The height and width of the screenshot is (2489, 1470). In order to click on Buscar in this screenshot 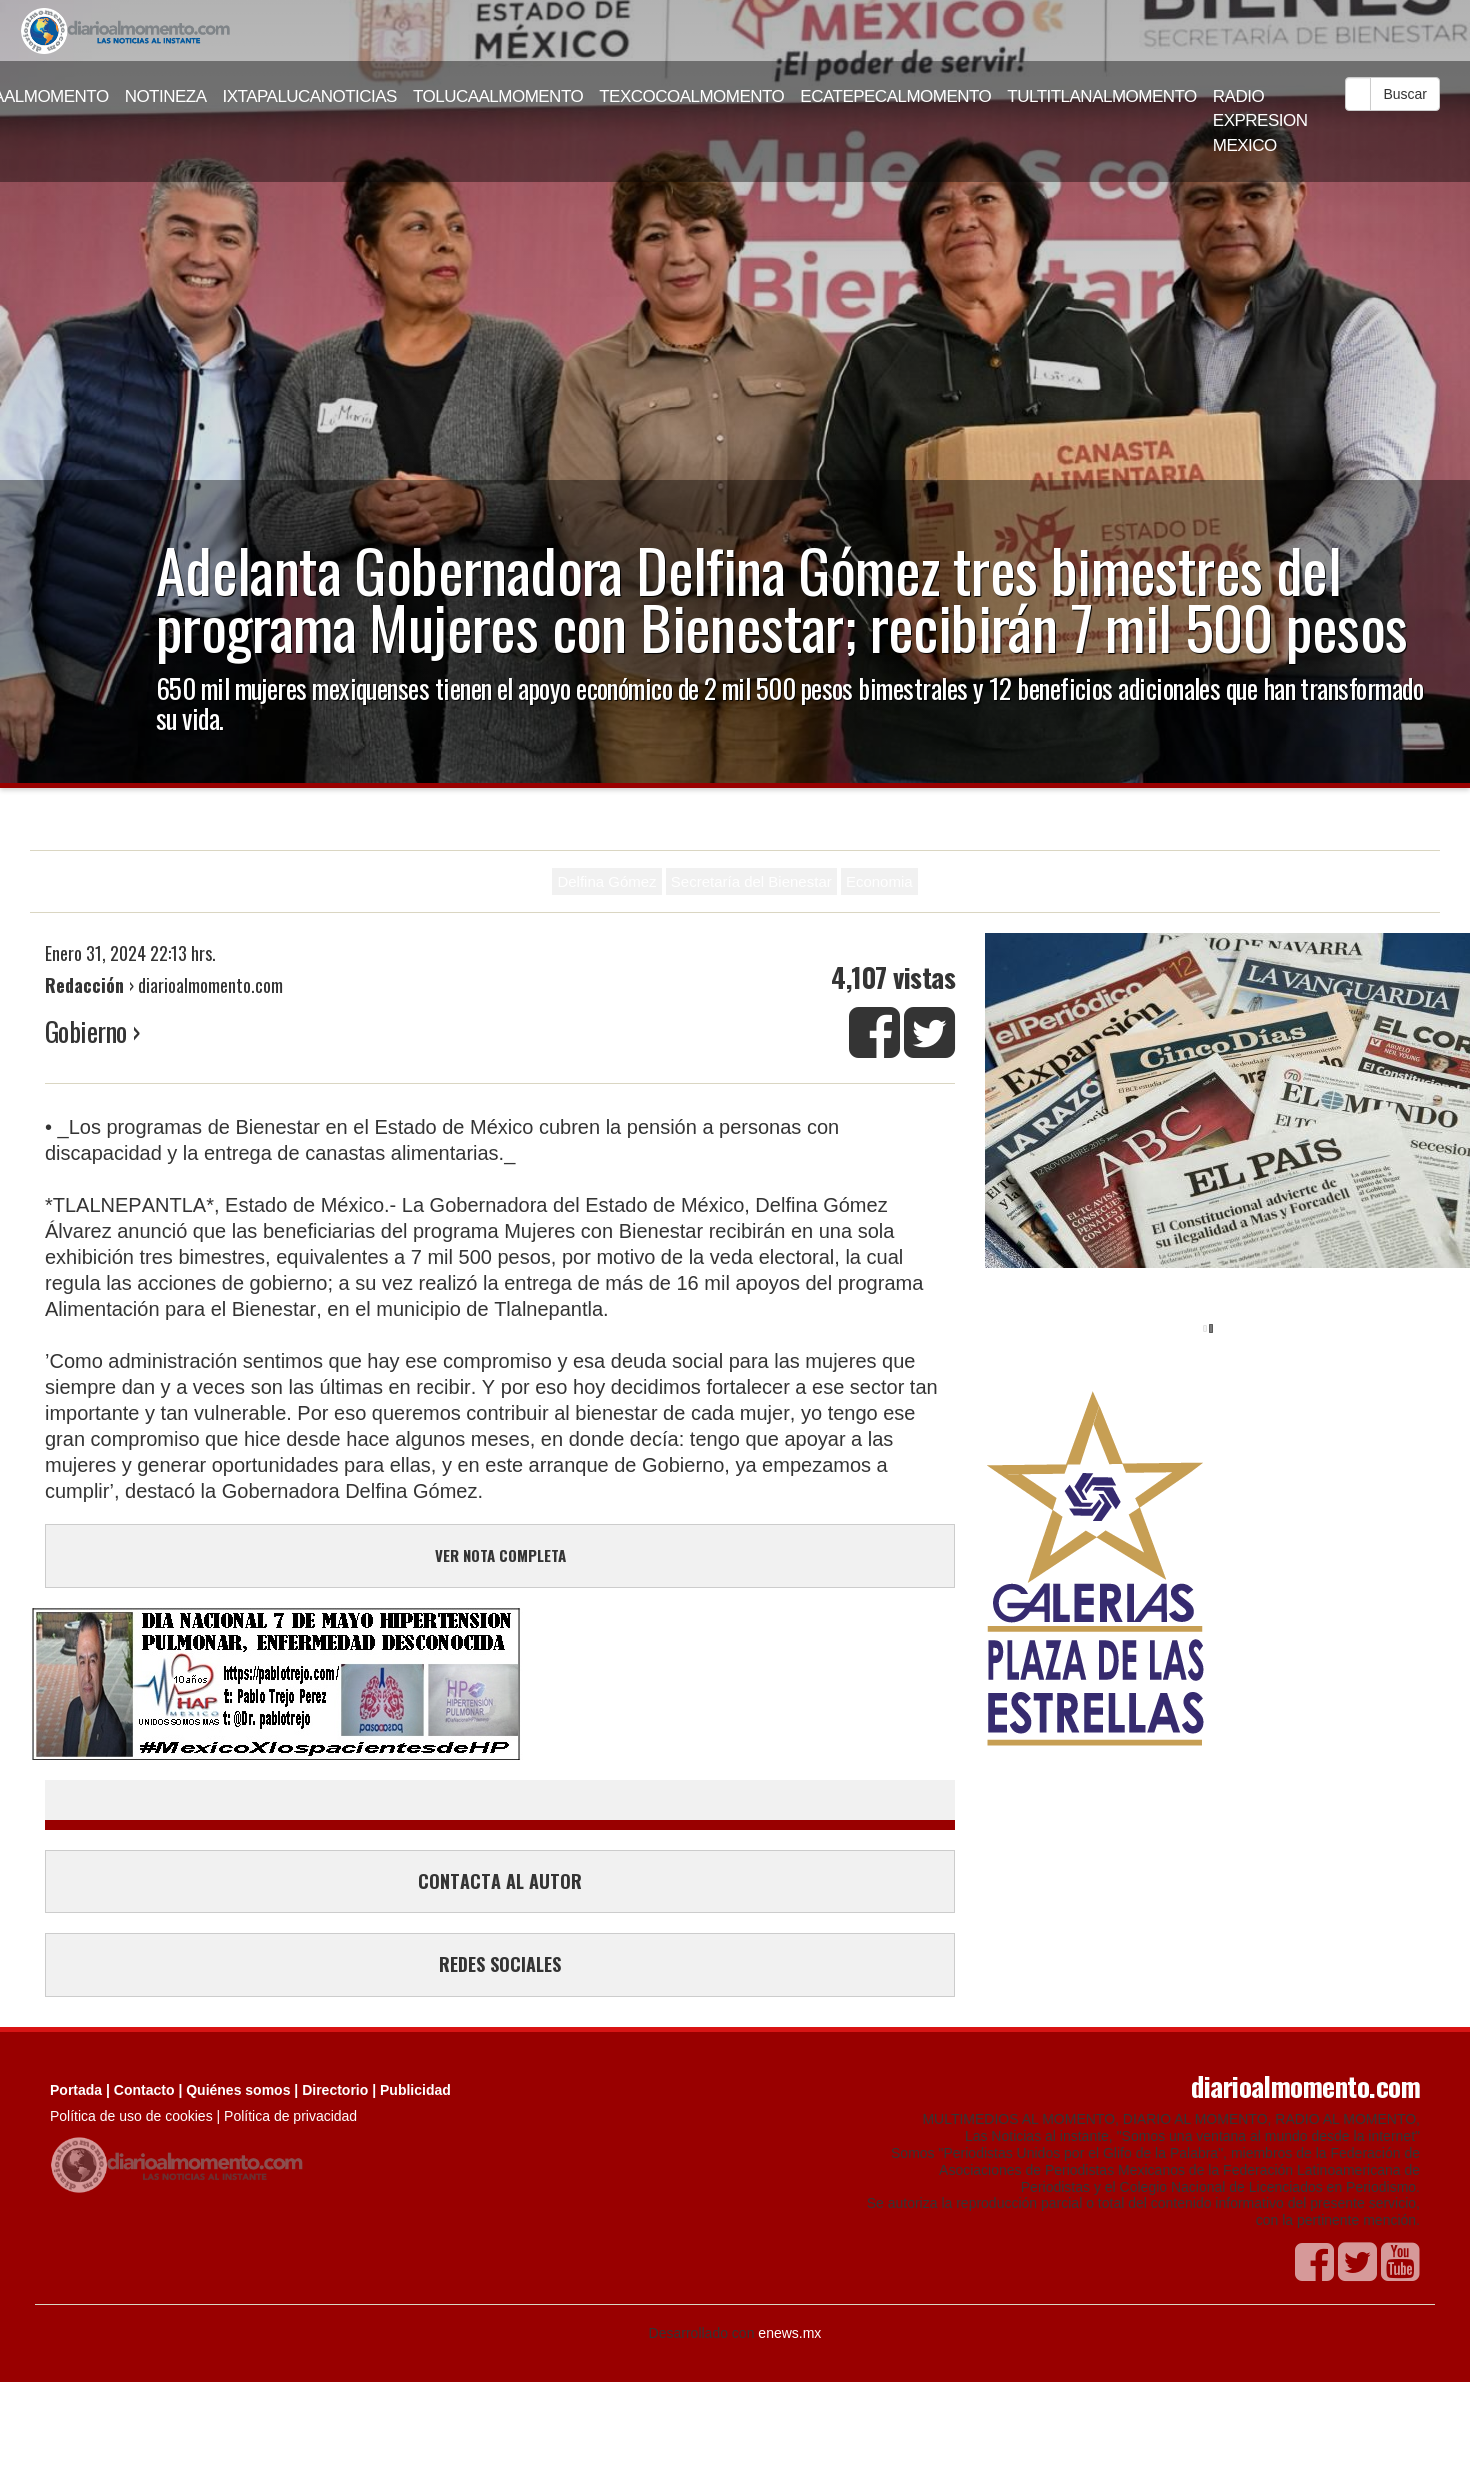, I will do `click(1405, 94)`.